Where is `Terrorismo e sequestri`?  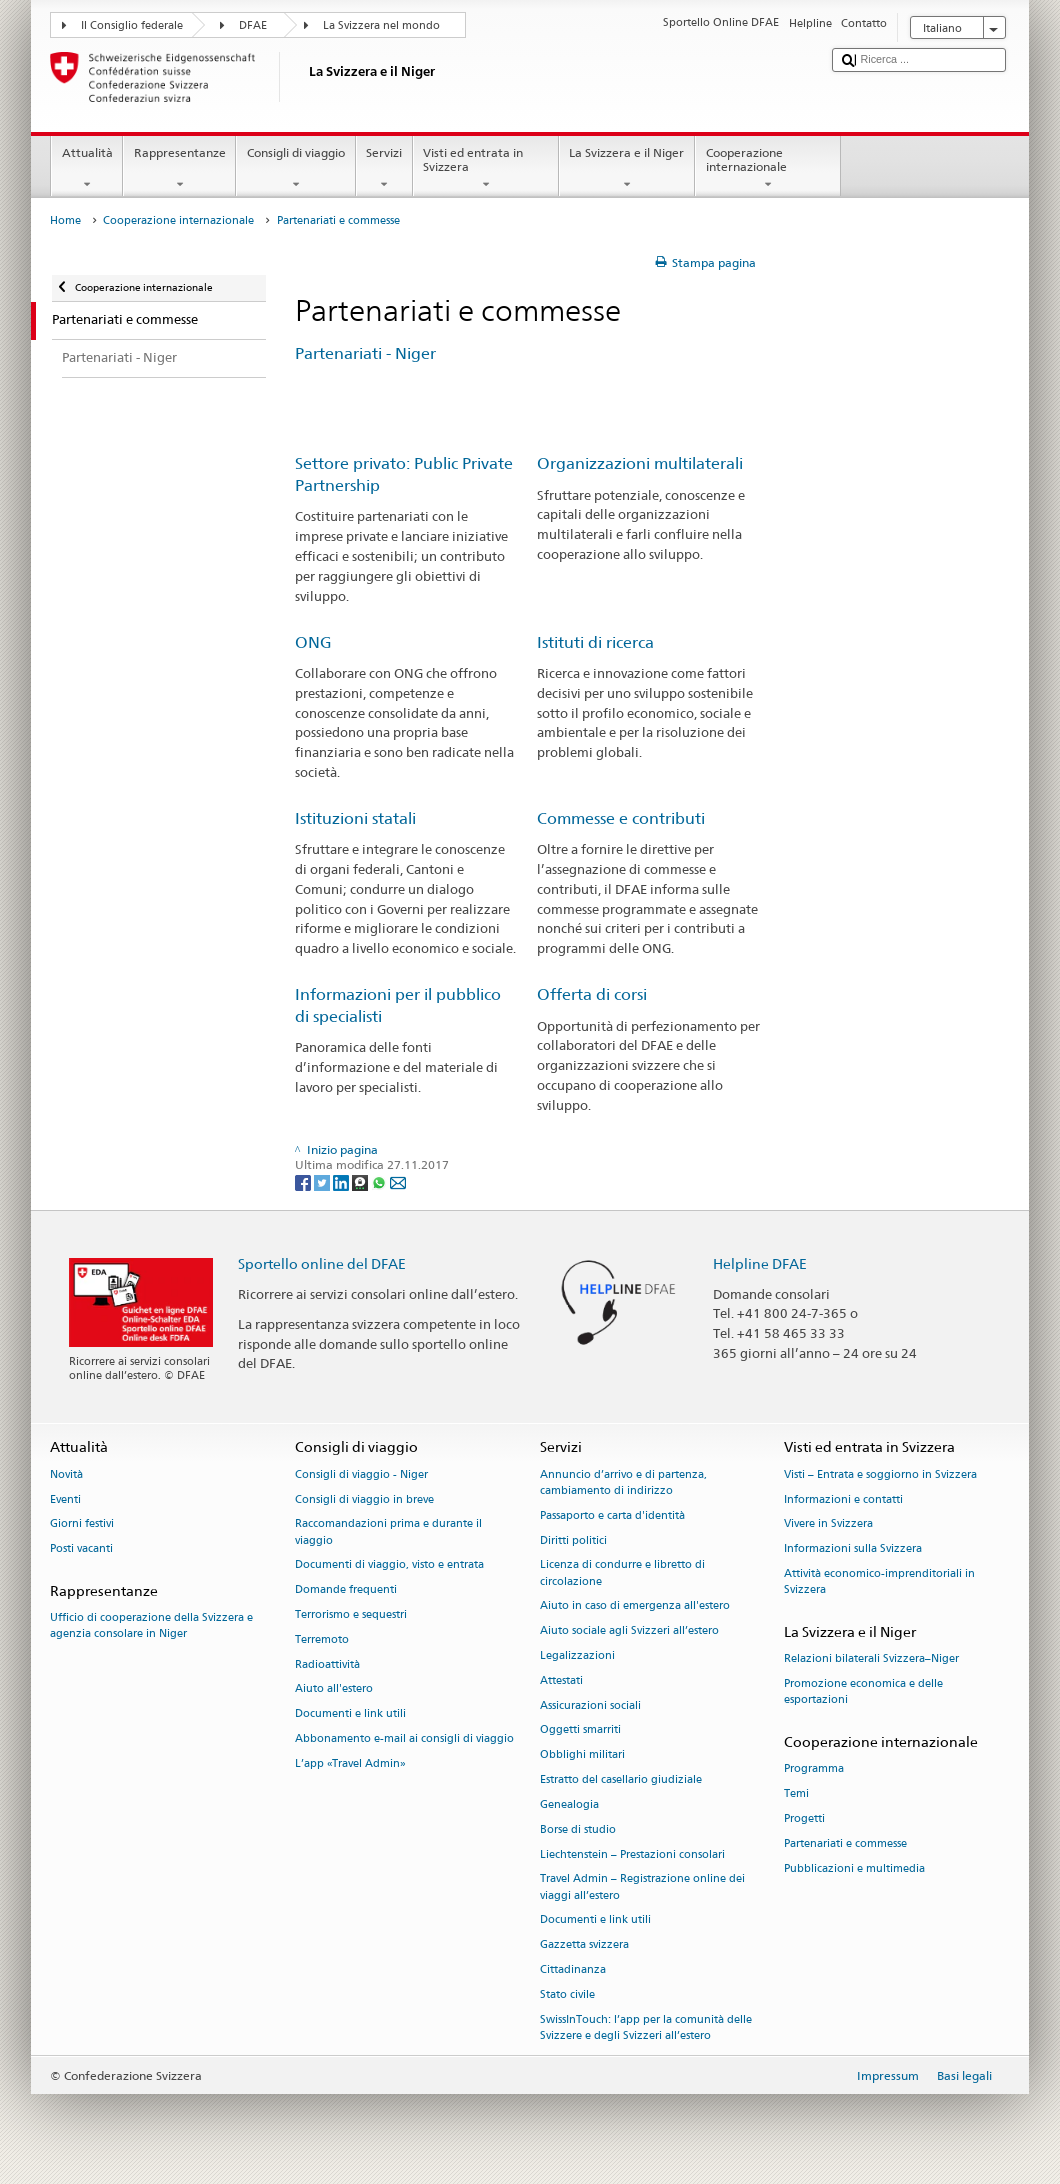
Terrorismo e sequestri is located at coordinates (351, 1614).